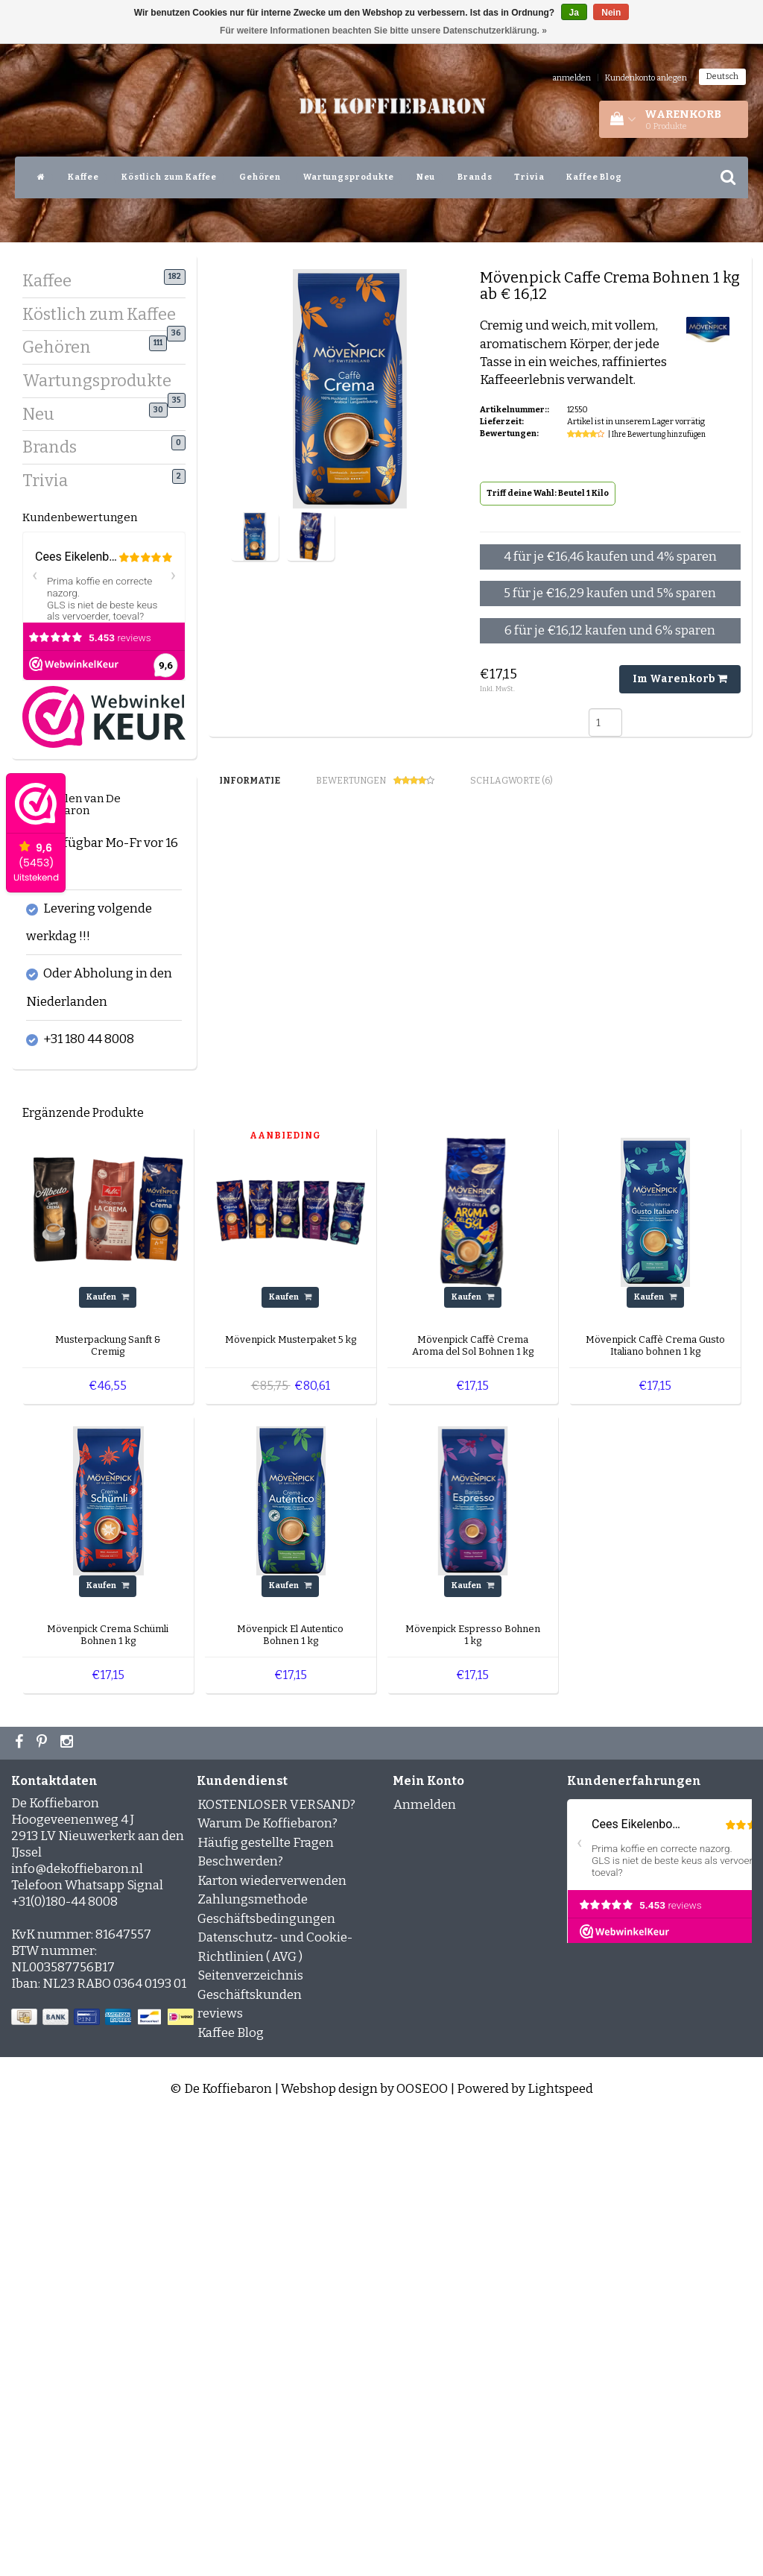  What do you see at coordinates (529, 177) in the screenshot?
I see `Trivia` at bounding box center [529, 177].